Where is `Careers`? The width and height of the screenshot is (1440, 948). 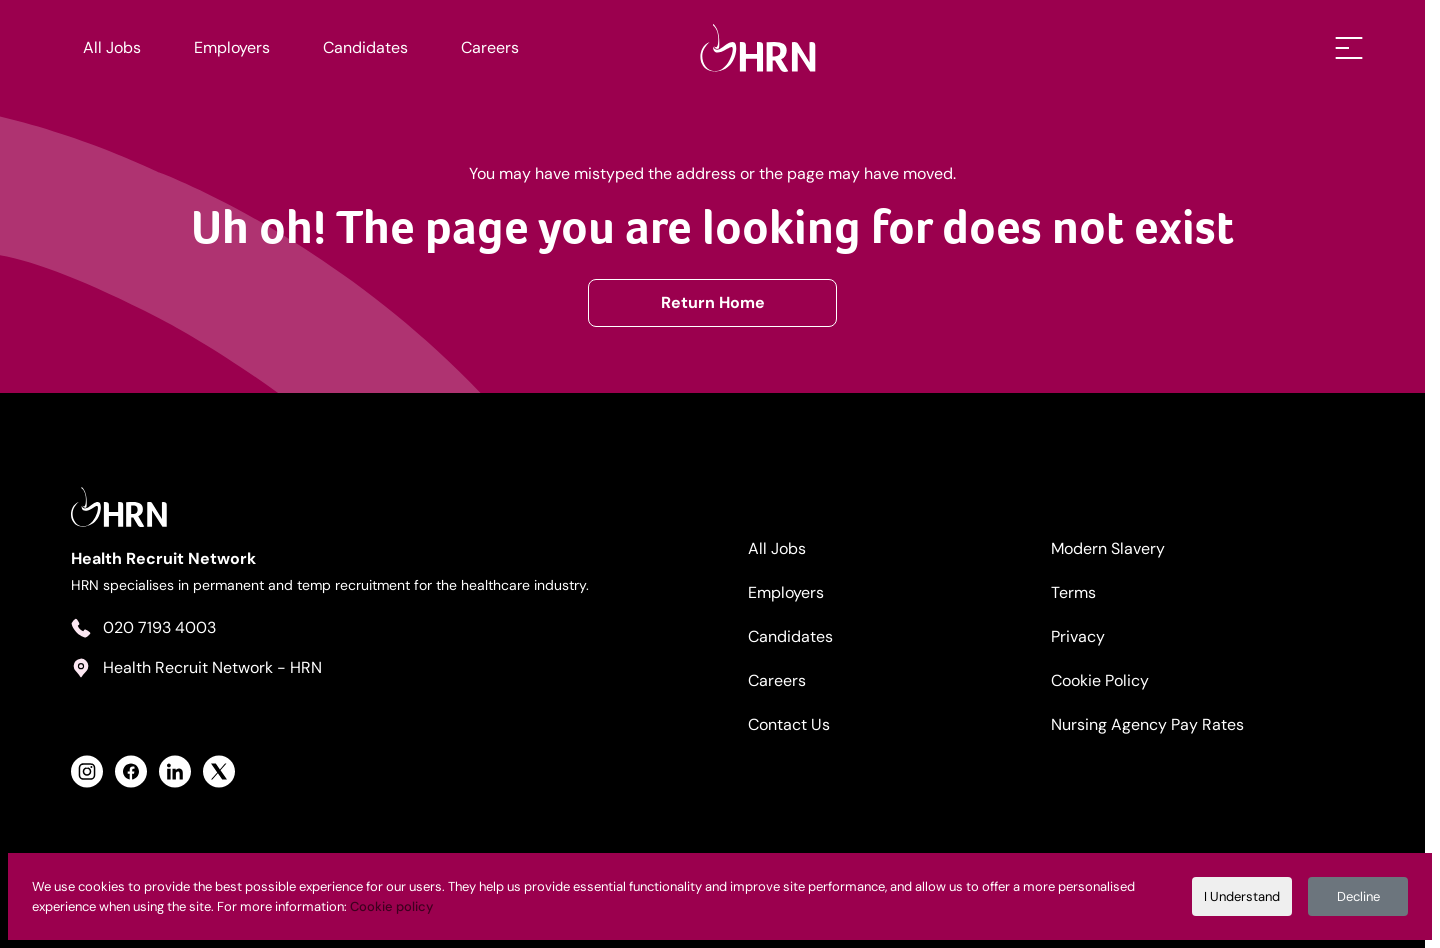 Careers is located at coordinates (490, 47).